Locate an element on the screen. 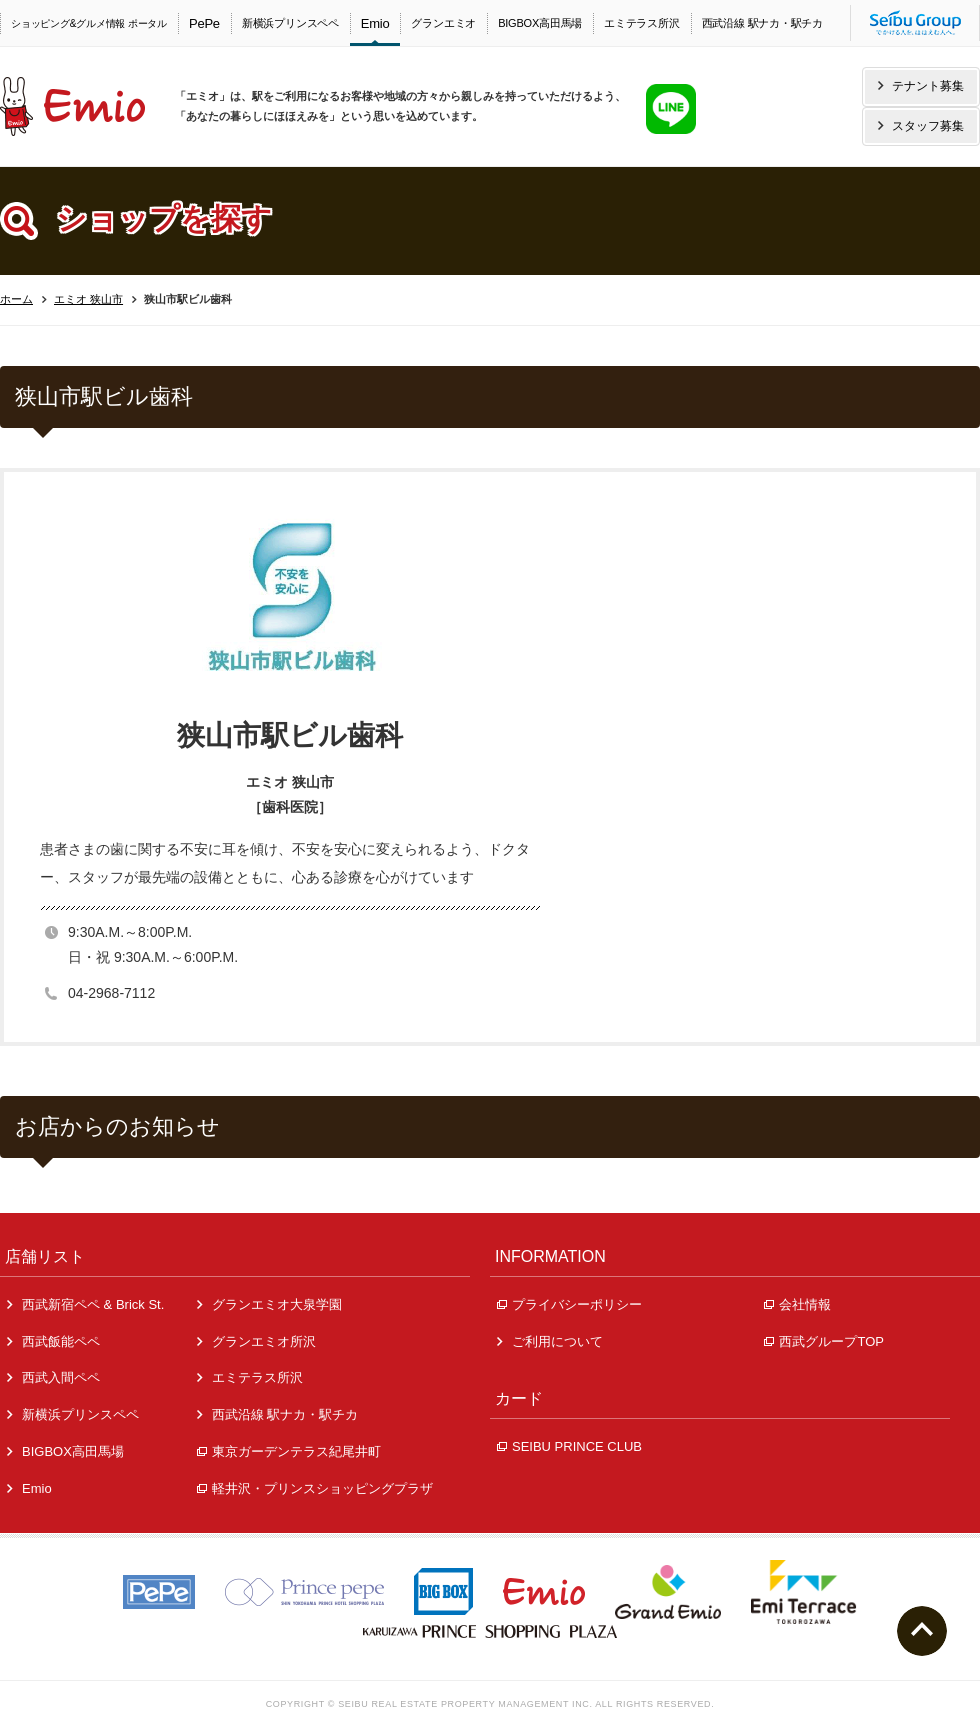  ご利用について is located at coordinates (550, 1341).